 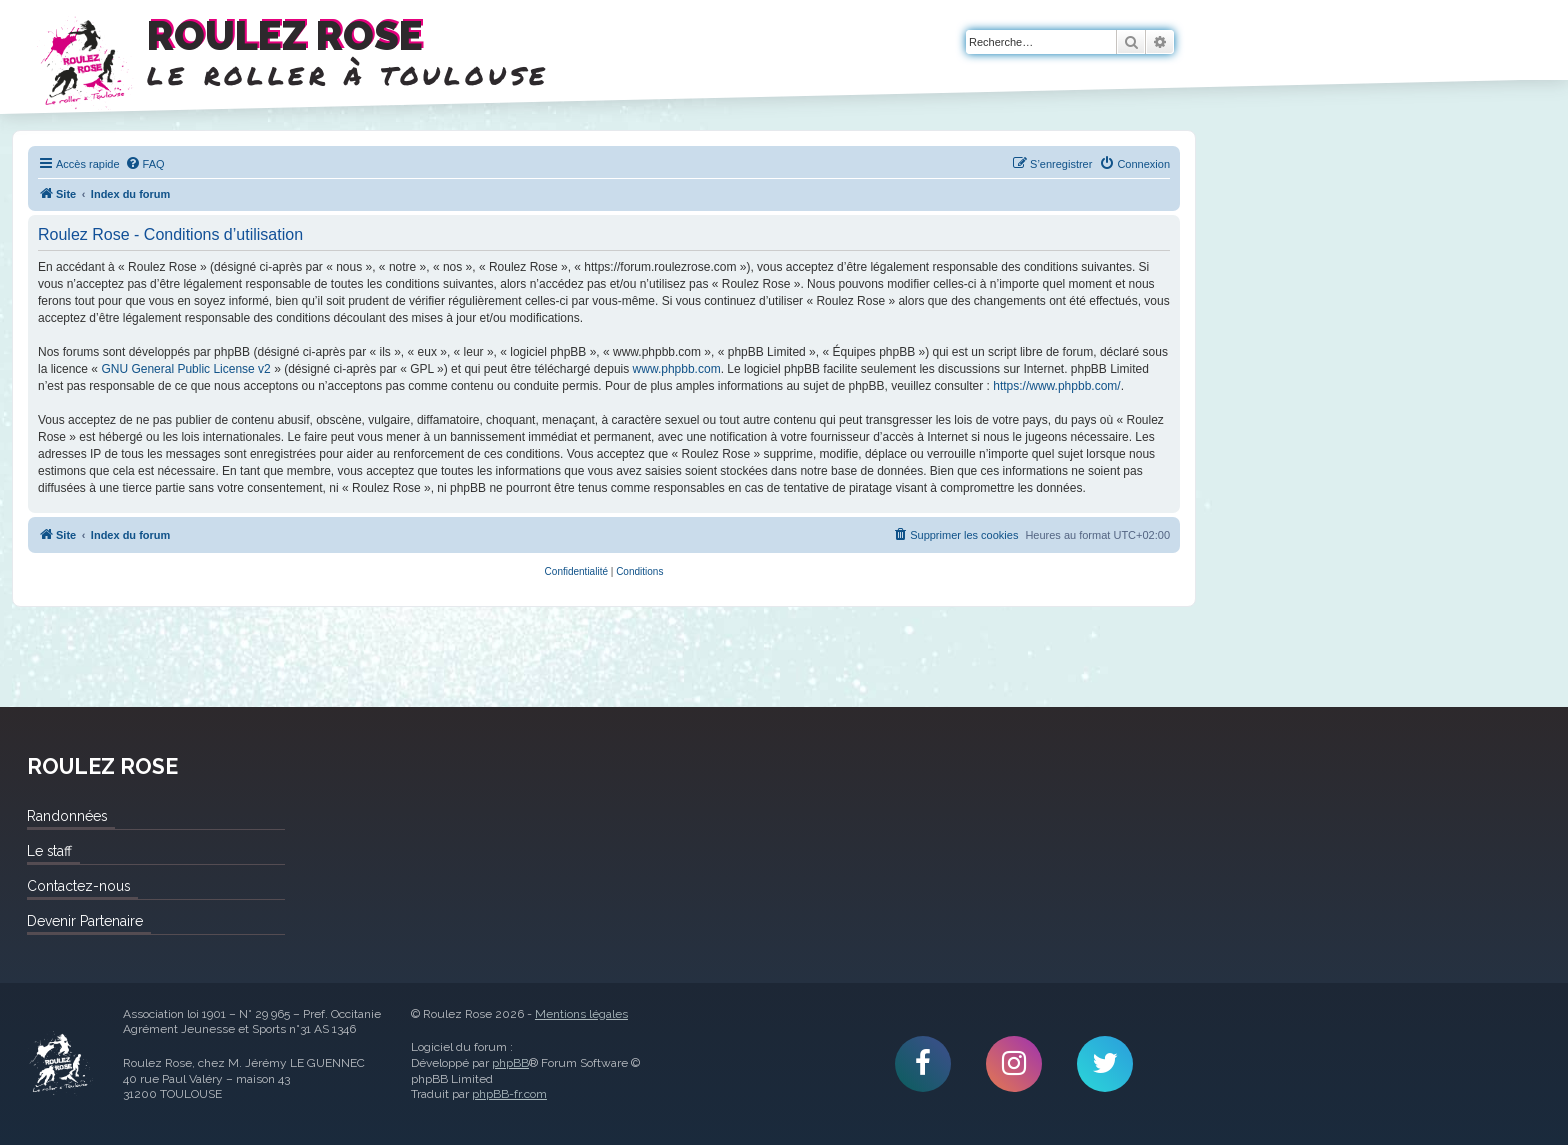 I want to click on phpBB-fr.com, so click(x=509, y=1094).